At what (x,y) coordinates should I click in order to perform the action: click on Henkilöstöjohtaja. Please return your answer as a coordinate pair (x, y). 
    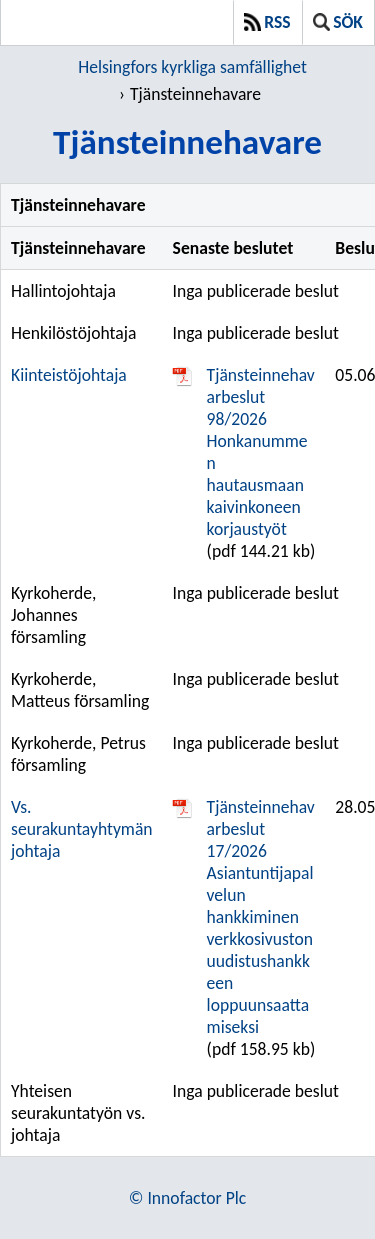
    Looking at the image, I should click on (73, 333).